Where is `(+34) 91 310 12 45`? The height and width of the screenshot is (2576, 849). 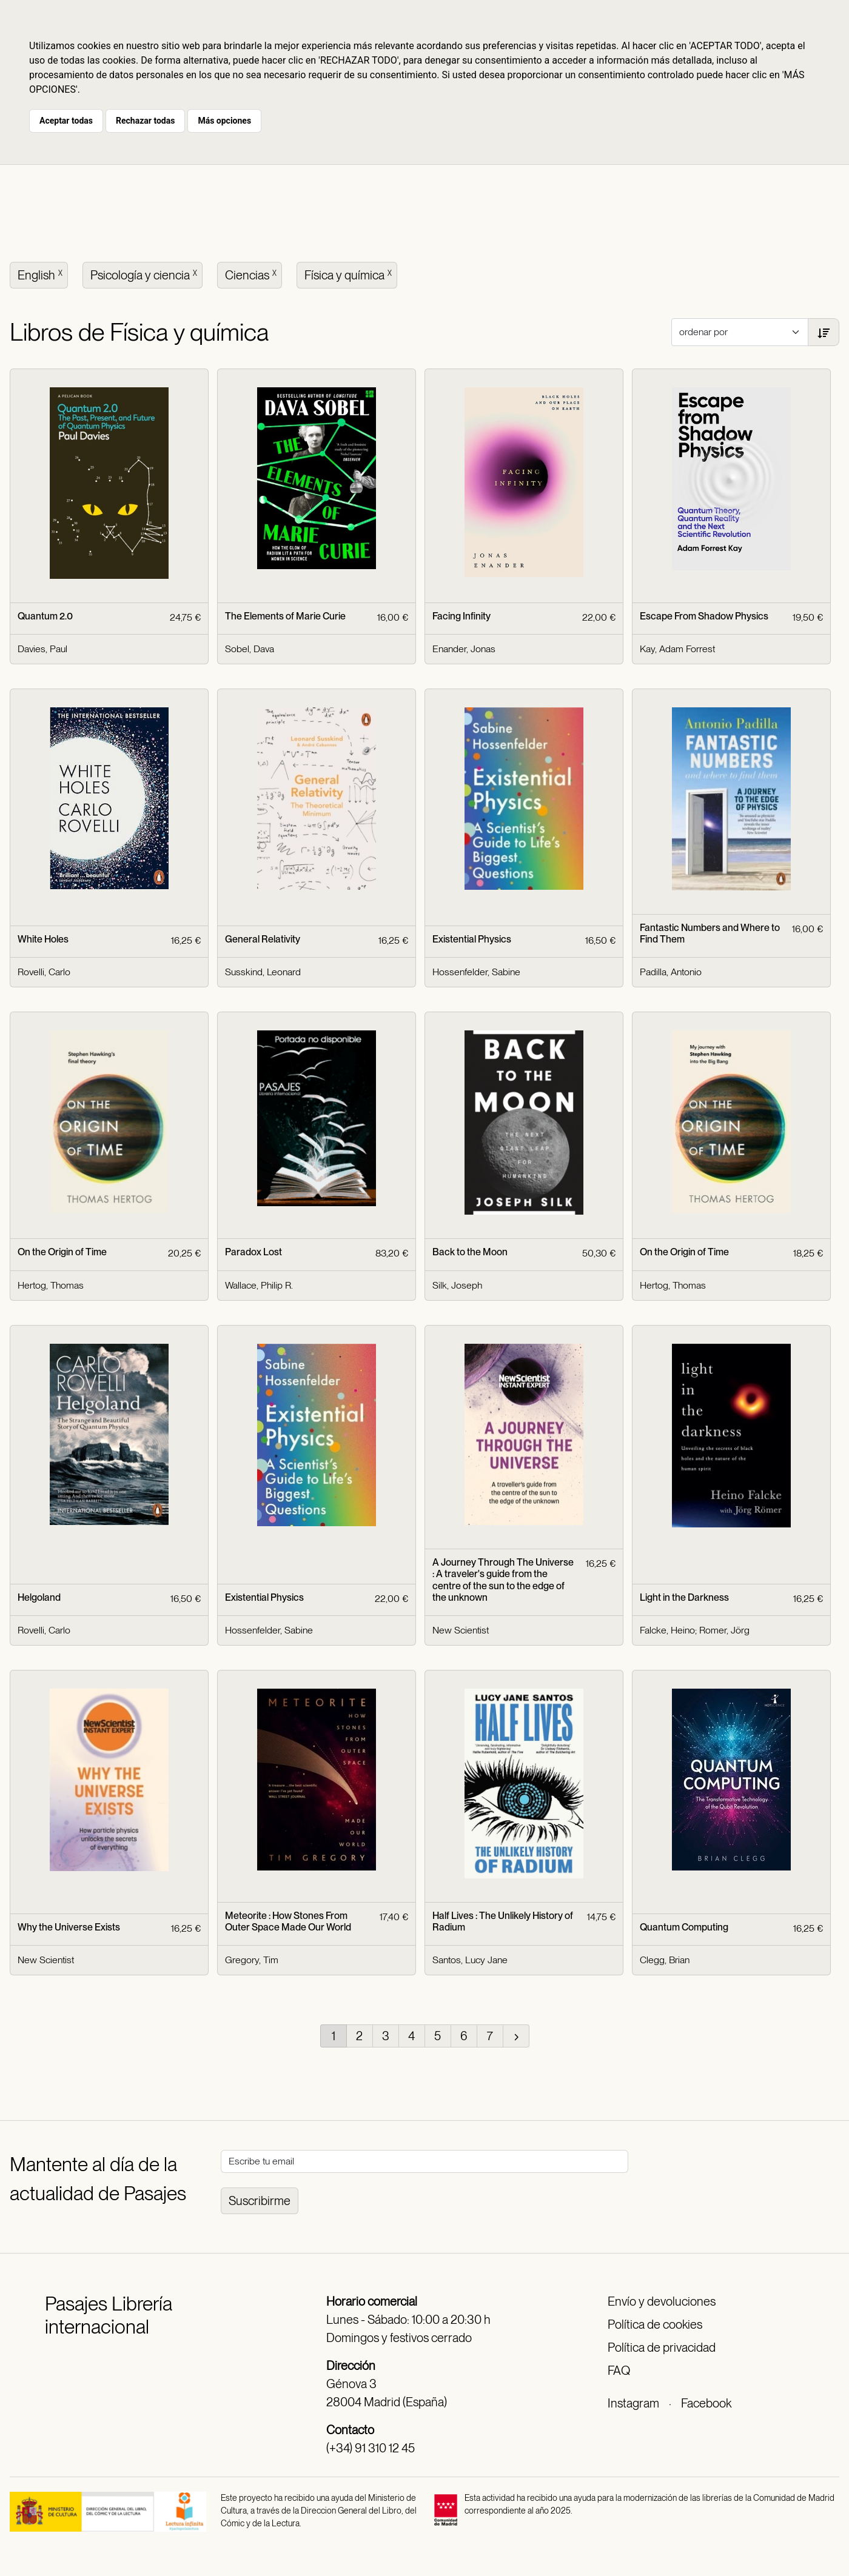 (+34) 91 310 12 45 is located at coordinates (370, 2448).